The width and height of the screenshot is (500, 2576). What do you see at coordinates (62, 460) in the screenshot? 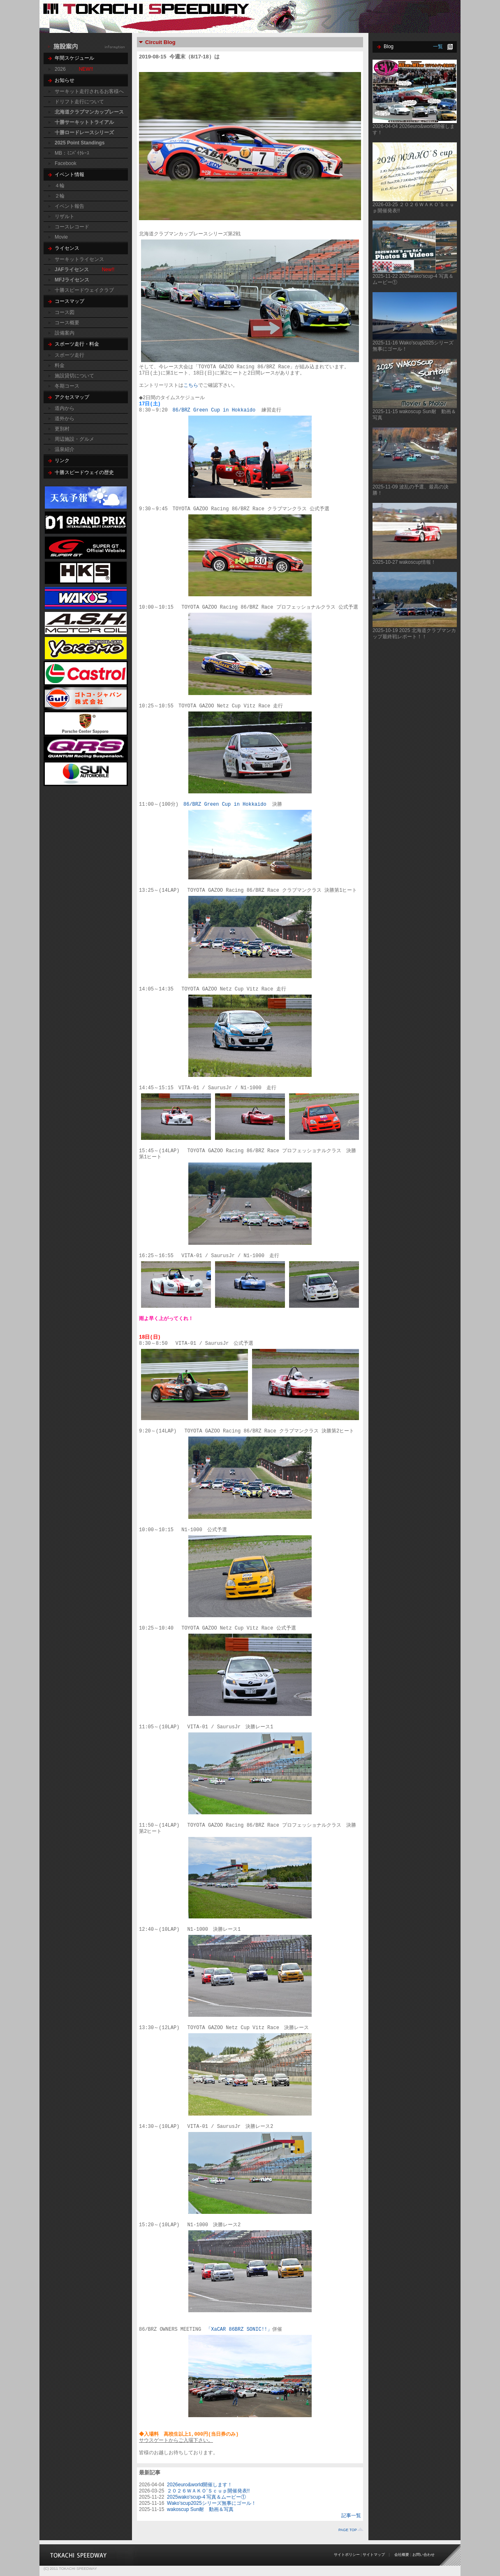
I see `リンク` at bounding box center [62, 460].